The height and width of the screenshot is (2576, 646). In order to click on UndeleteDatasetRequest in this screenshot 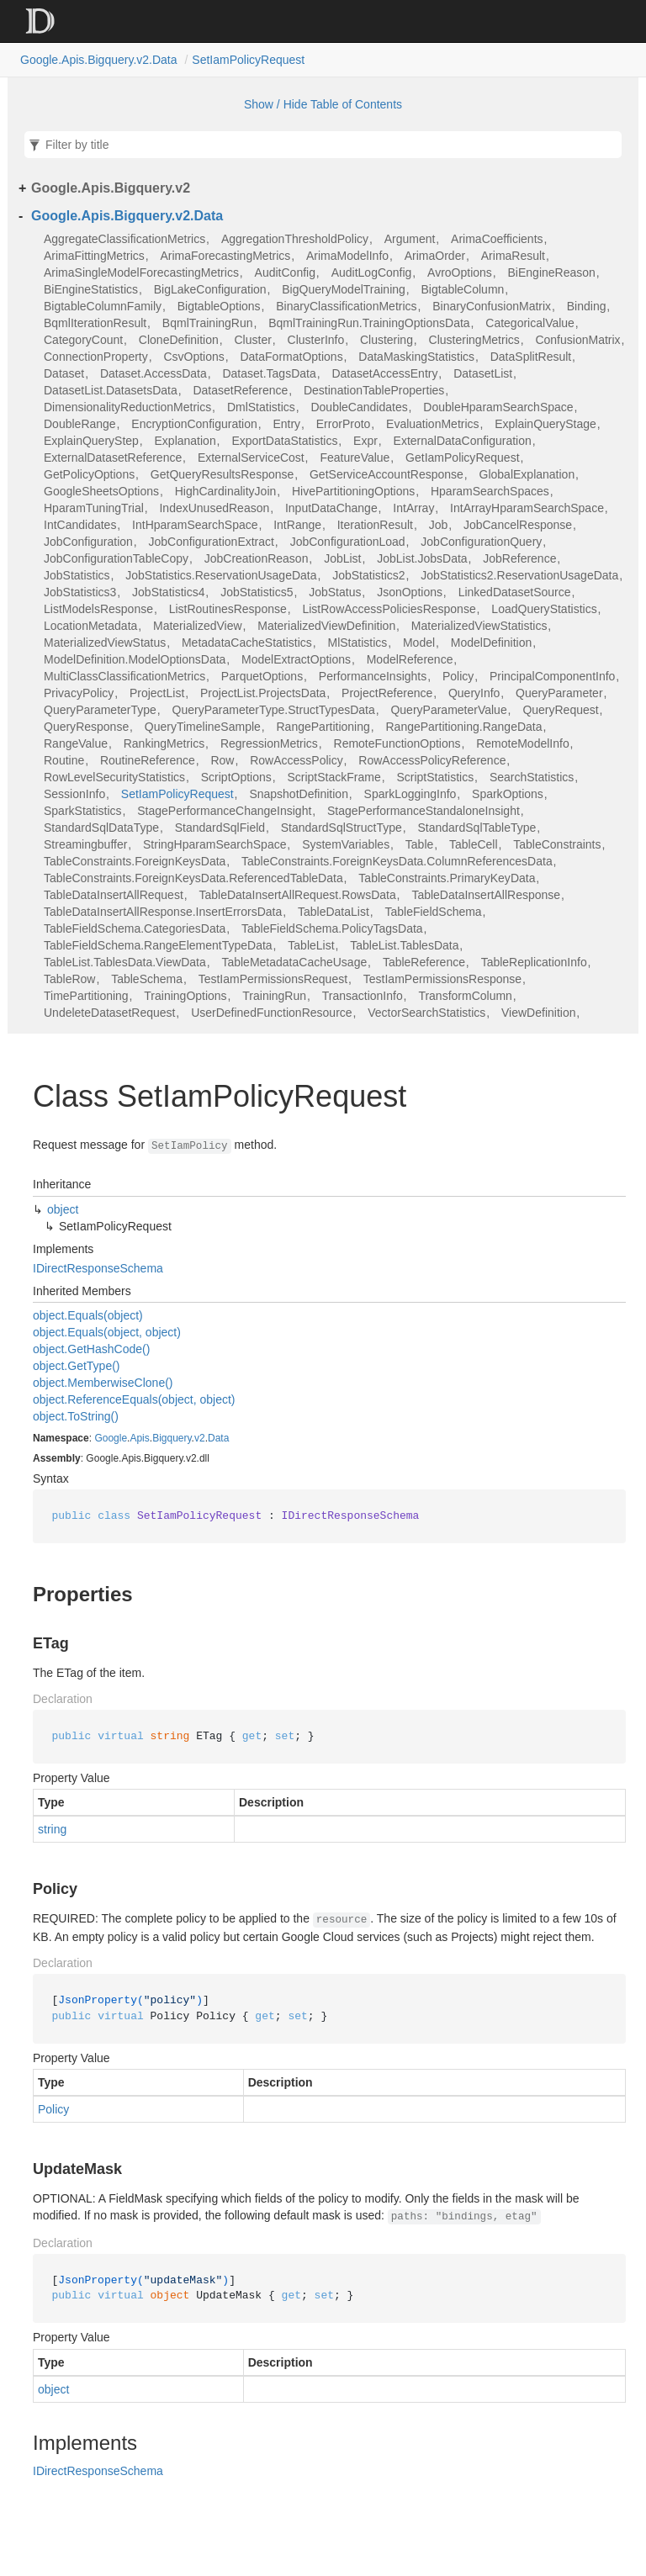, I will do `click(109, 1012)`.